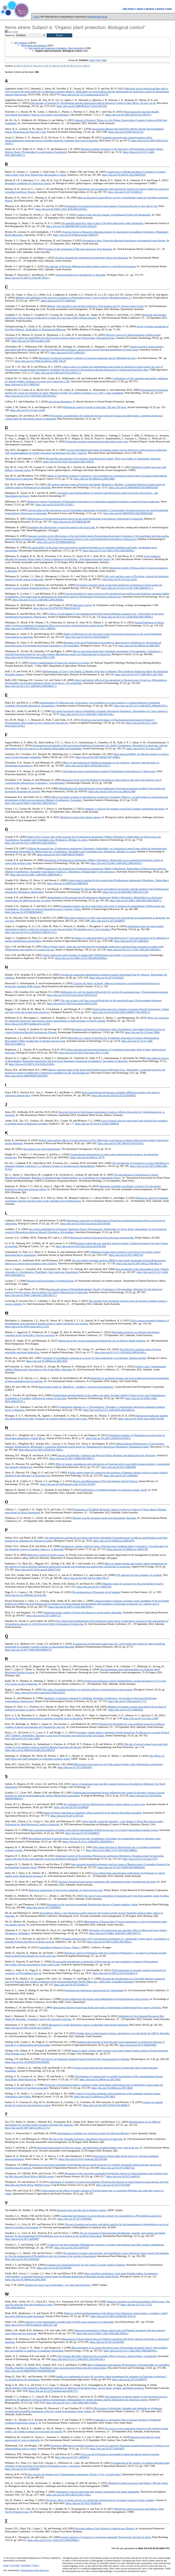 The image size is (175, 2576). What do you see at coordinates (139, 645) in the screenshot?
I see `https://doi.org/10.1006/bcon.2000.0847` at bounding box center [139, 645].